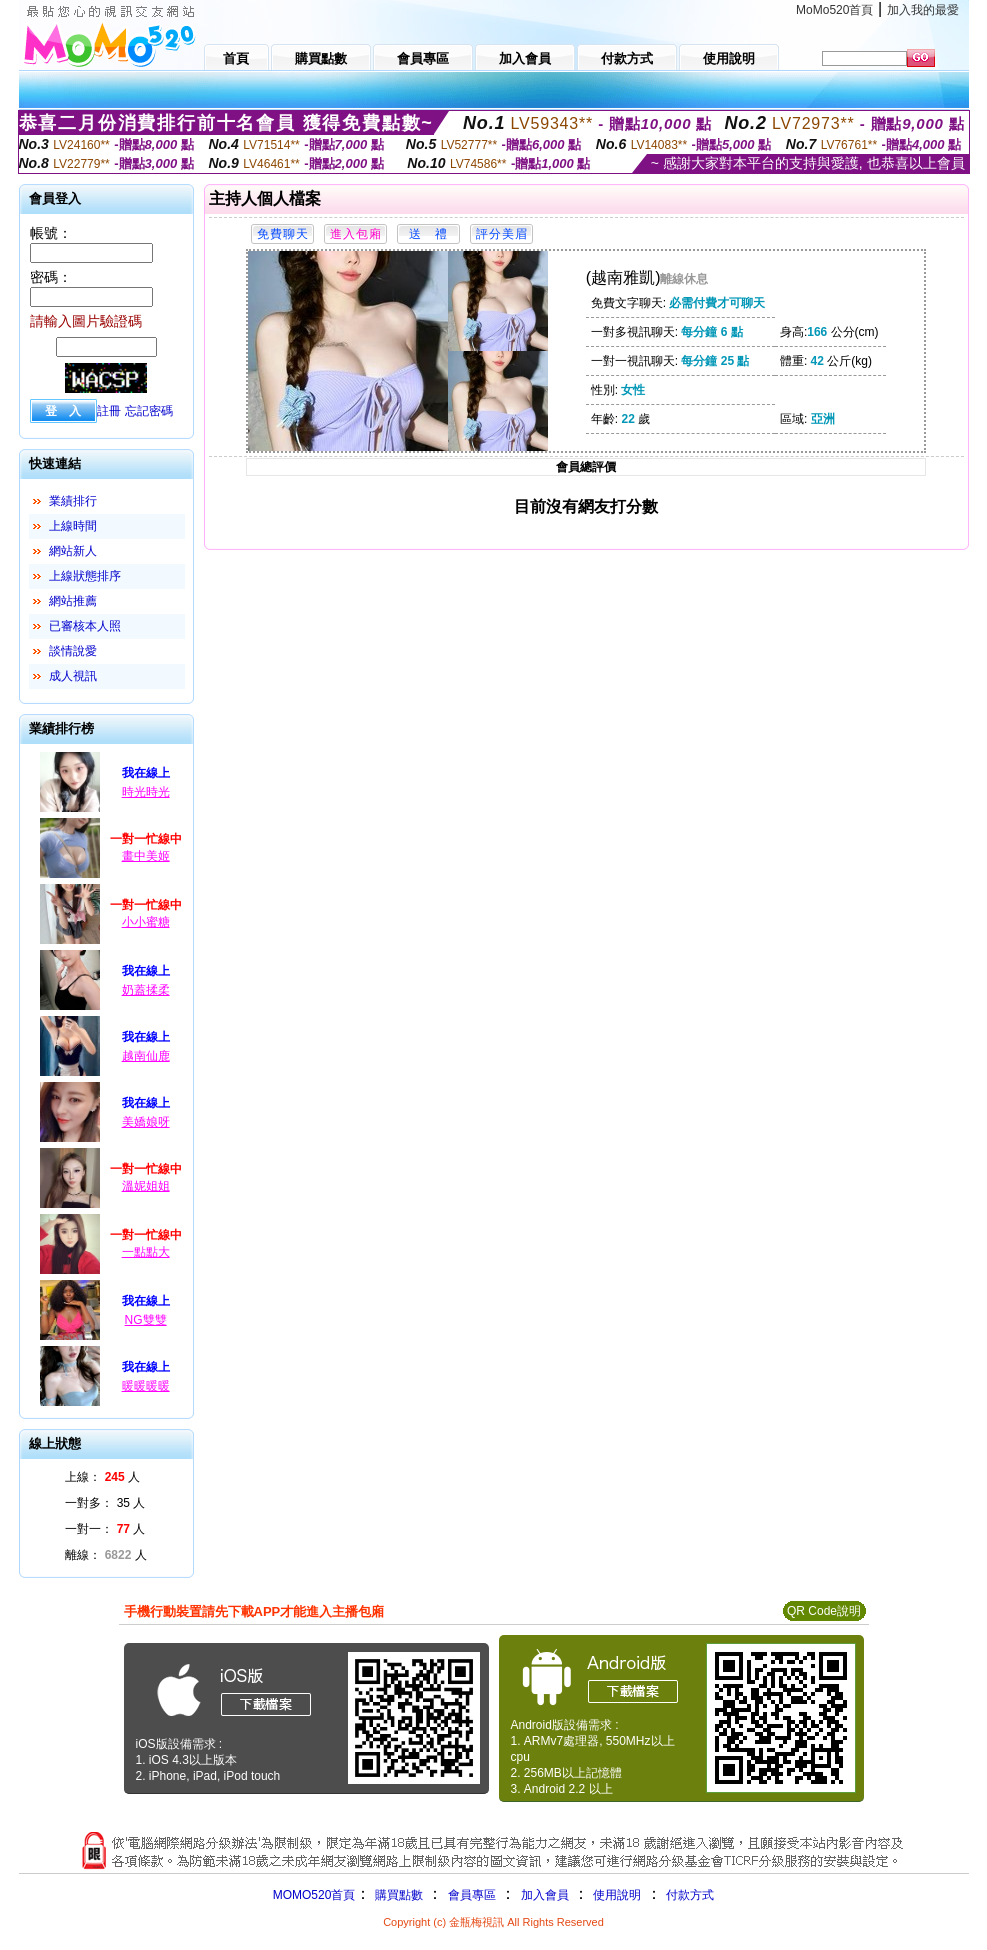  What do you see at coordinates (314, 1895) in the screenshot?
I see `MOMO520首頁` at bounding box center [314, 1895].